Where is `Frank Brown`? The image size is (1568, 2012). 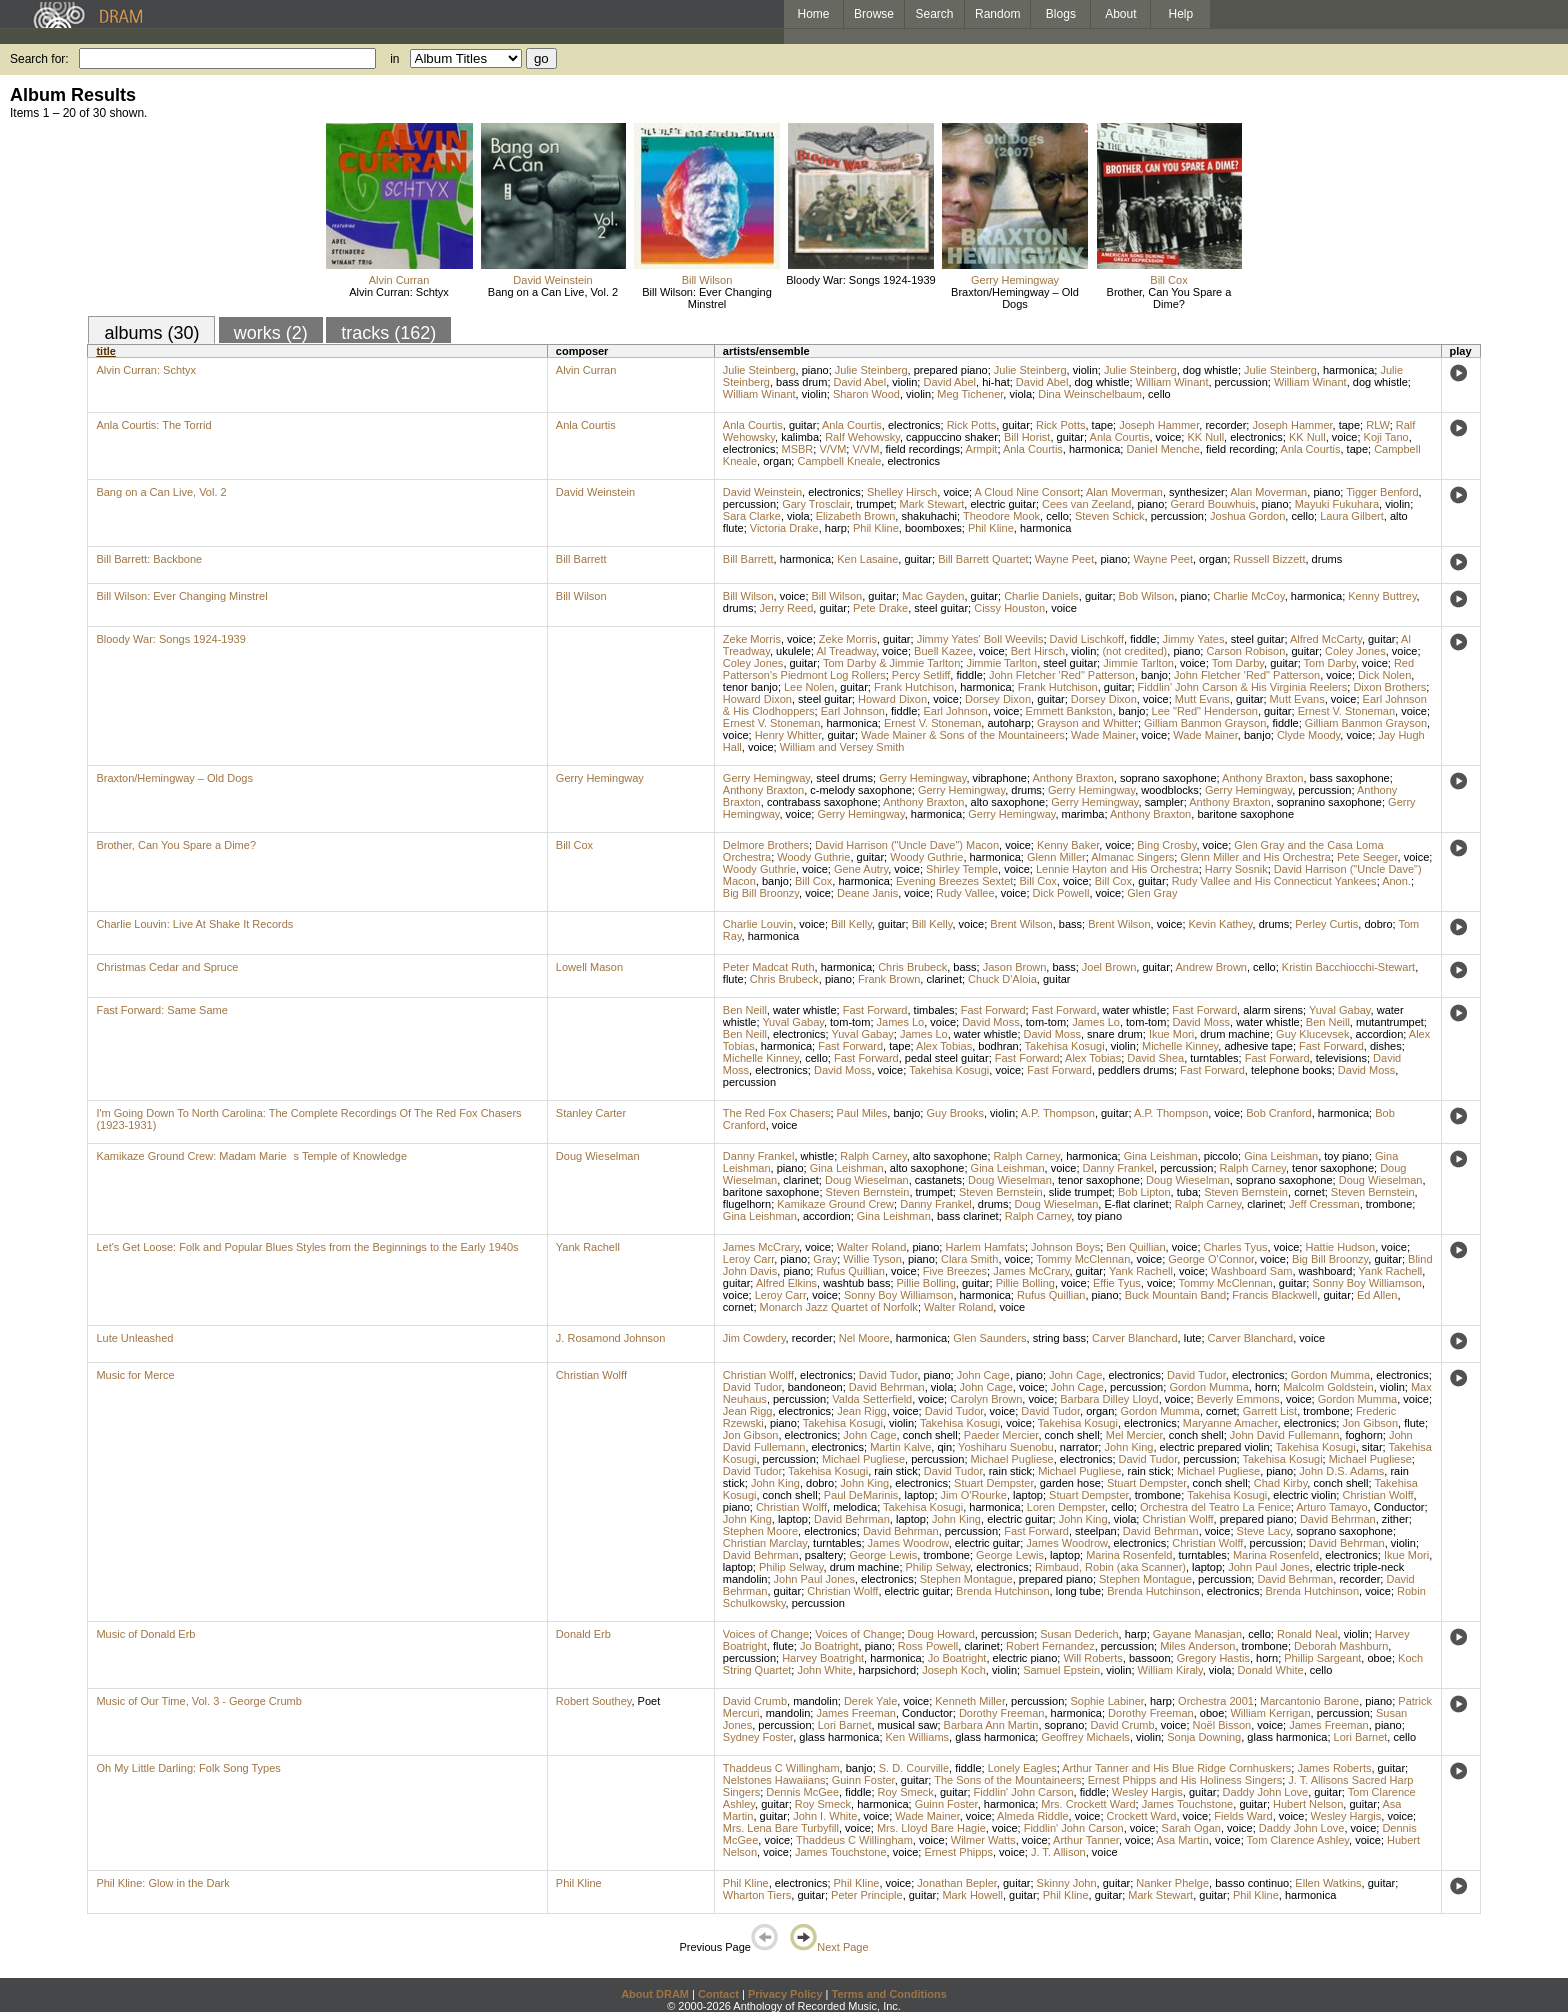 Frank Brown is located at coordinates (889, 979).